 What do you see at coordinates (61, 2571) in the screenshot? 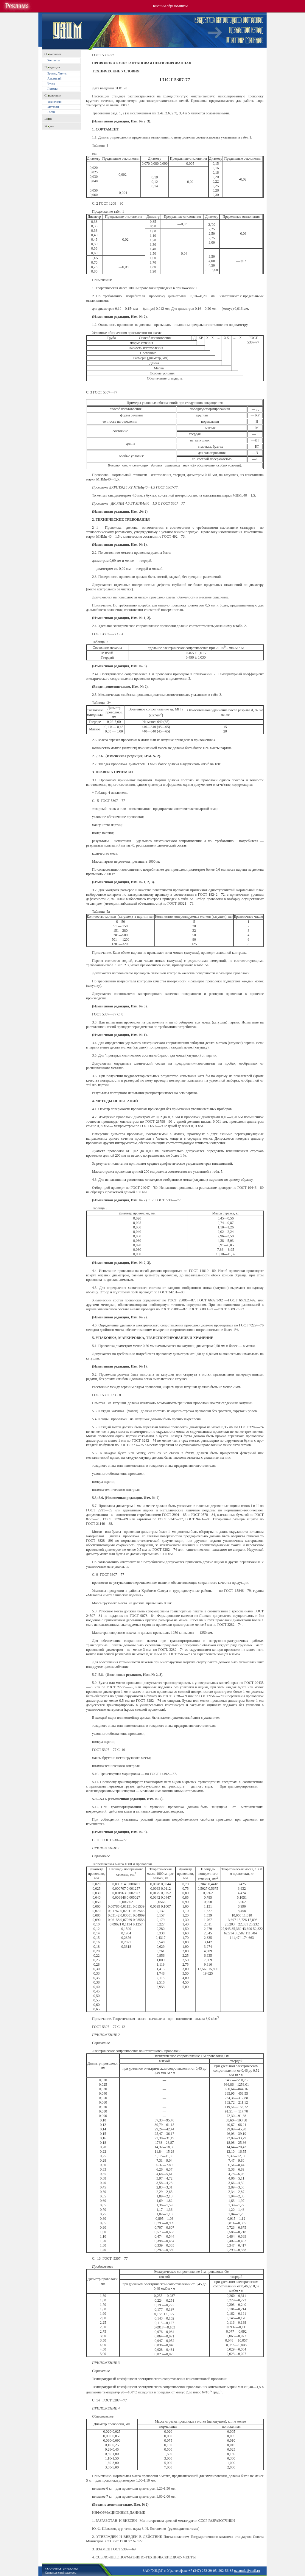
I see `ЗАО "УЗЦМ" ©2005-2006Связаться с вебмастером` at bounding box center [61, 2571].